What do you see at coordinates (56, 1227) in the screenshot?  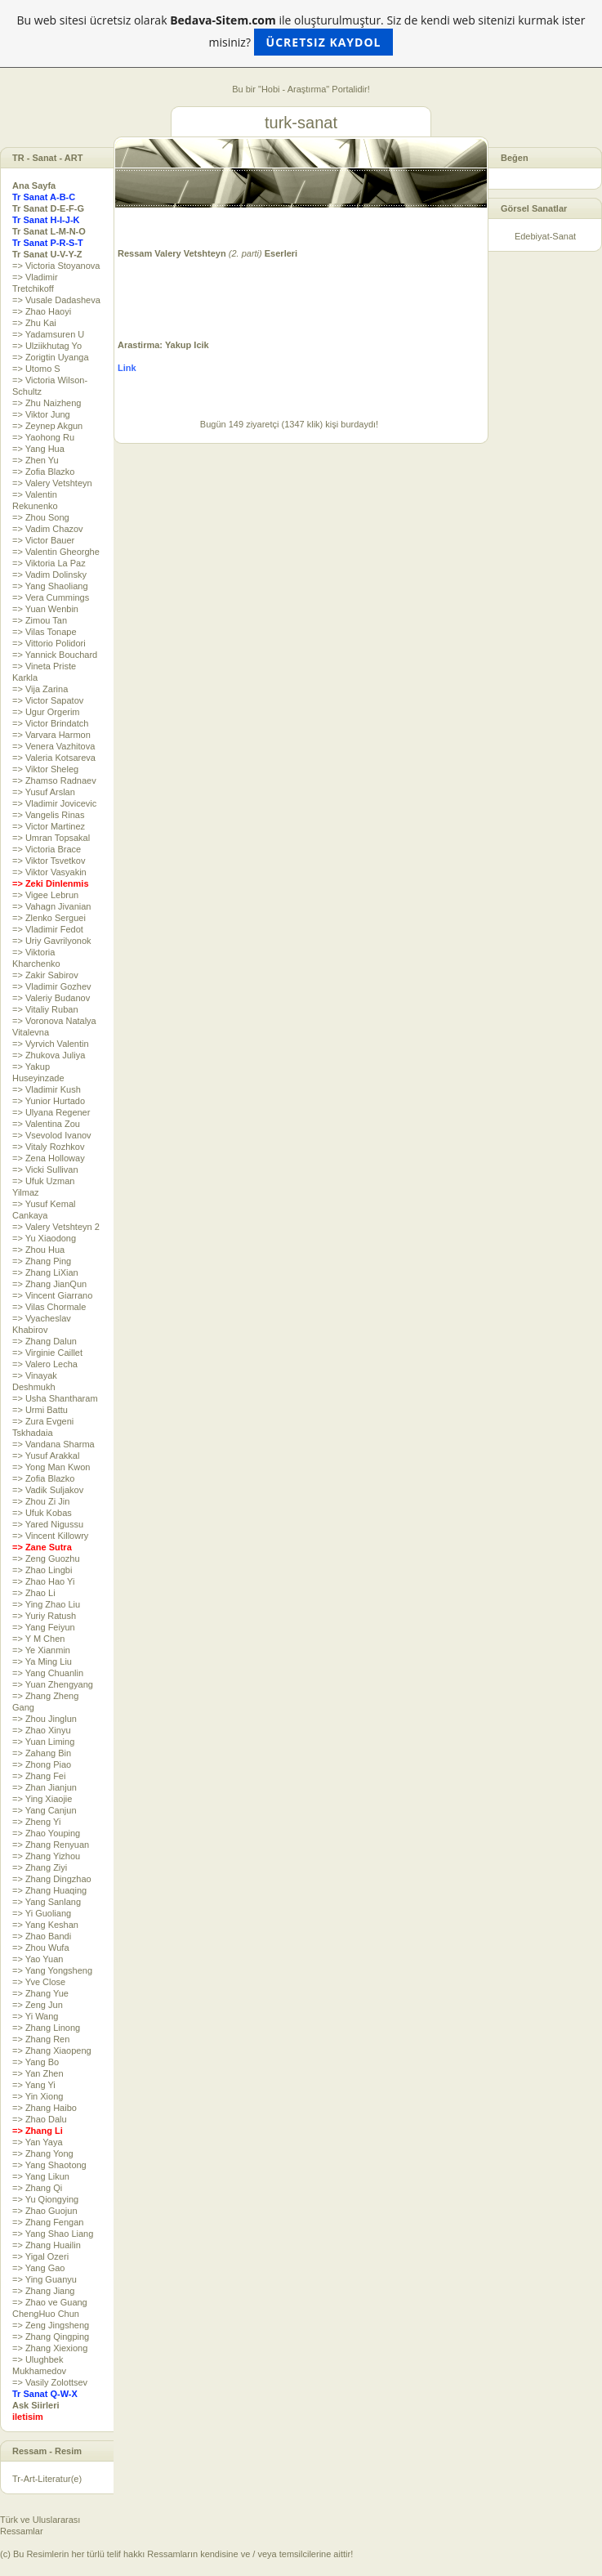 I see `=> Valery Vetshteyn 2` at bounding box center [56, 1227].